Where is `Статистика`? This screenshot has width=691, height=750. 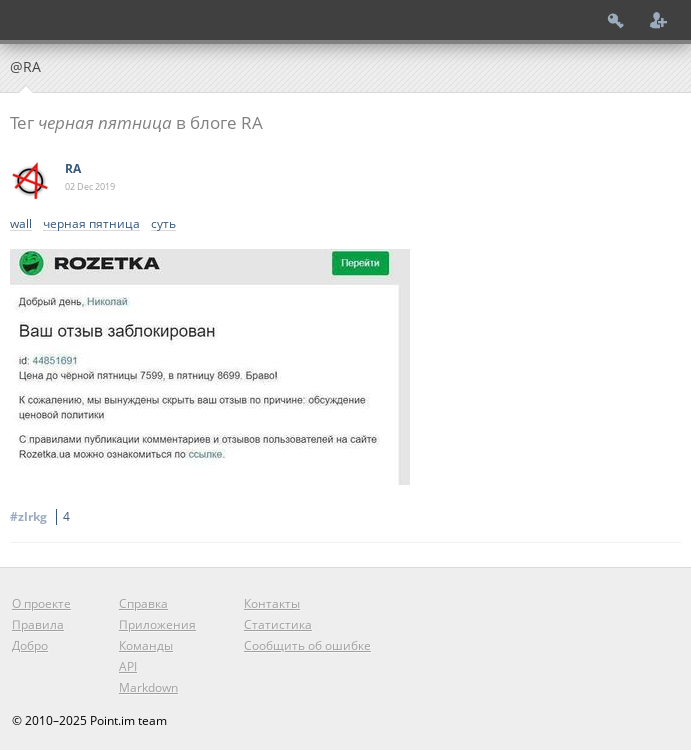 Статистика is located at coordinates (278, 624).